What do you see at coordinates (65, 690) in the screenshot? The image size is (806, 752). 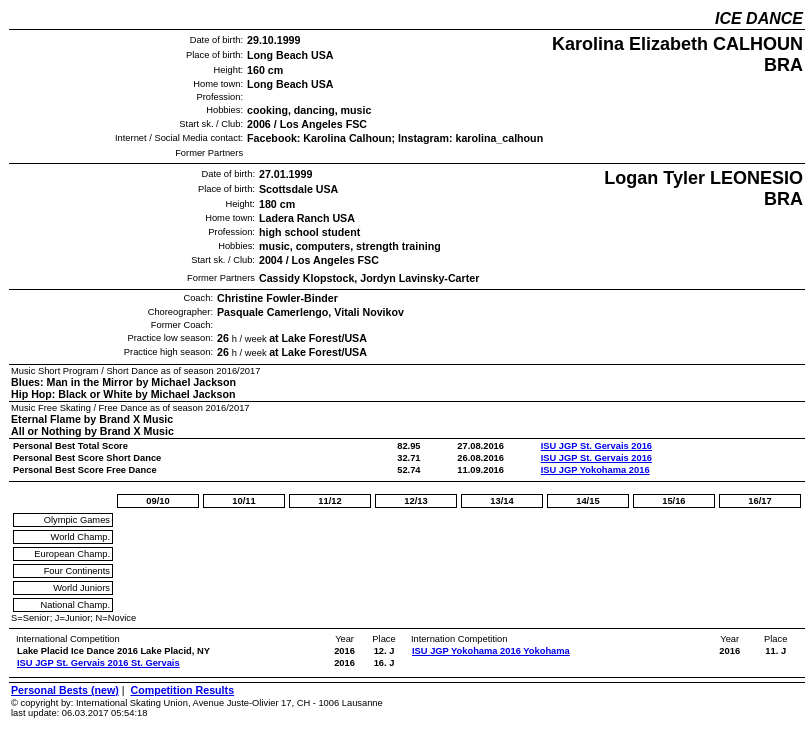 I see `Personal Bests (new)` at bounding box center [65, 690].